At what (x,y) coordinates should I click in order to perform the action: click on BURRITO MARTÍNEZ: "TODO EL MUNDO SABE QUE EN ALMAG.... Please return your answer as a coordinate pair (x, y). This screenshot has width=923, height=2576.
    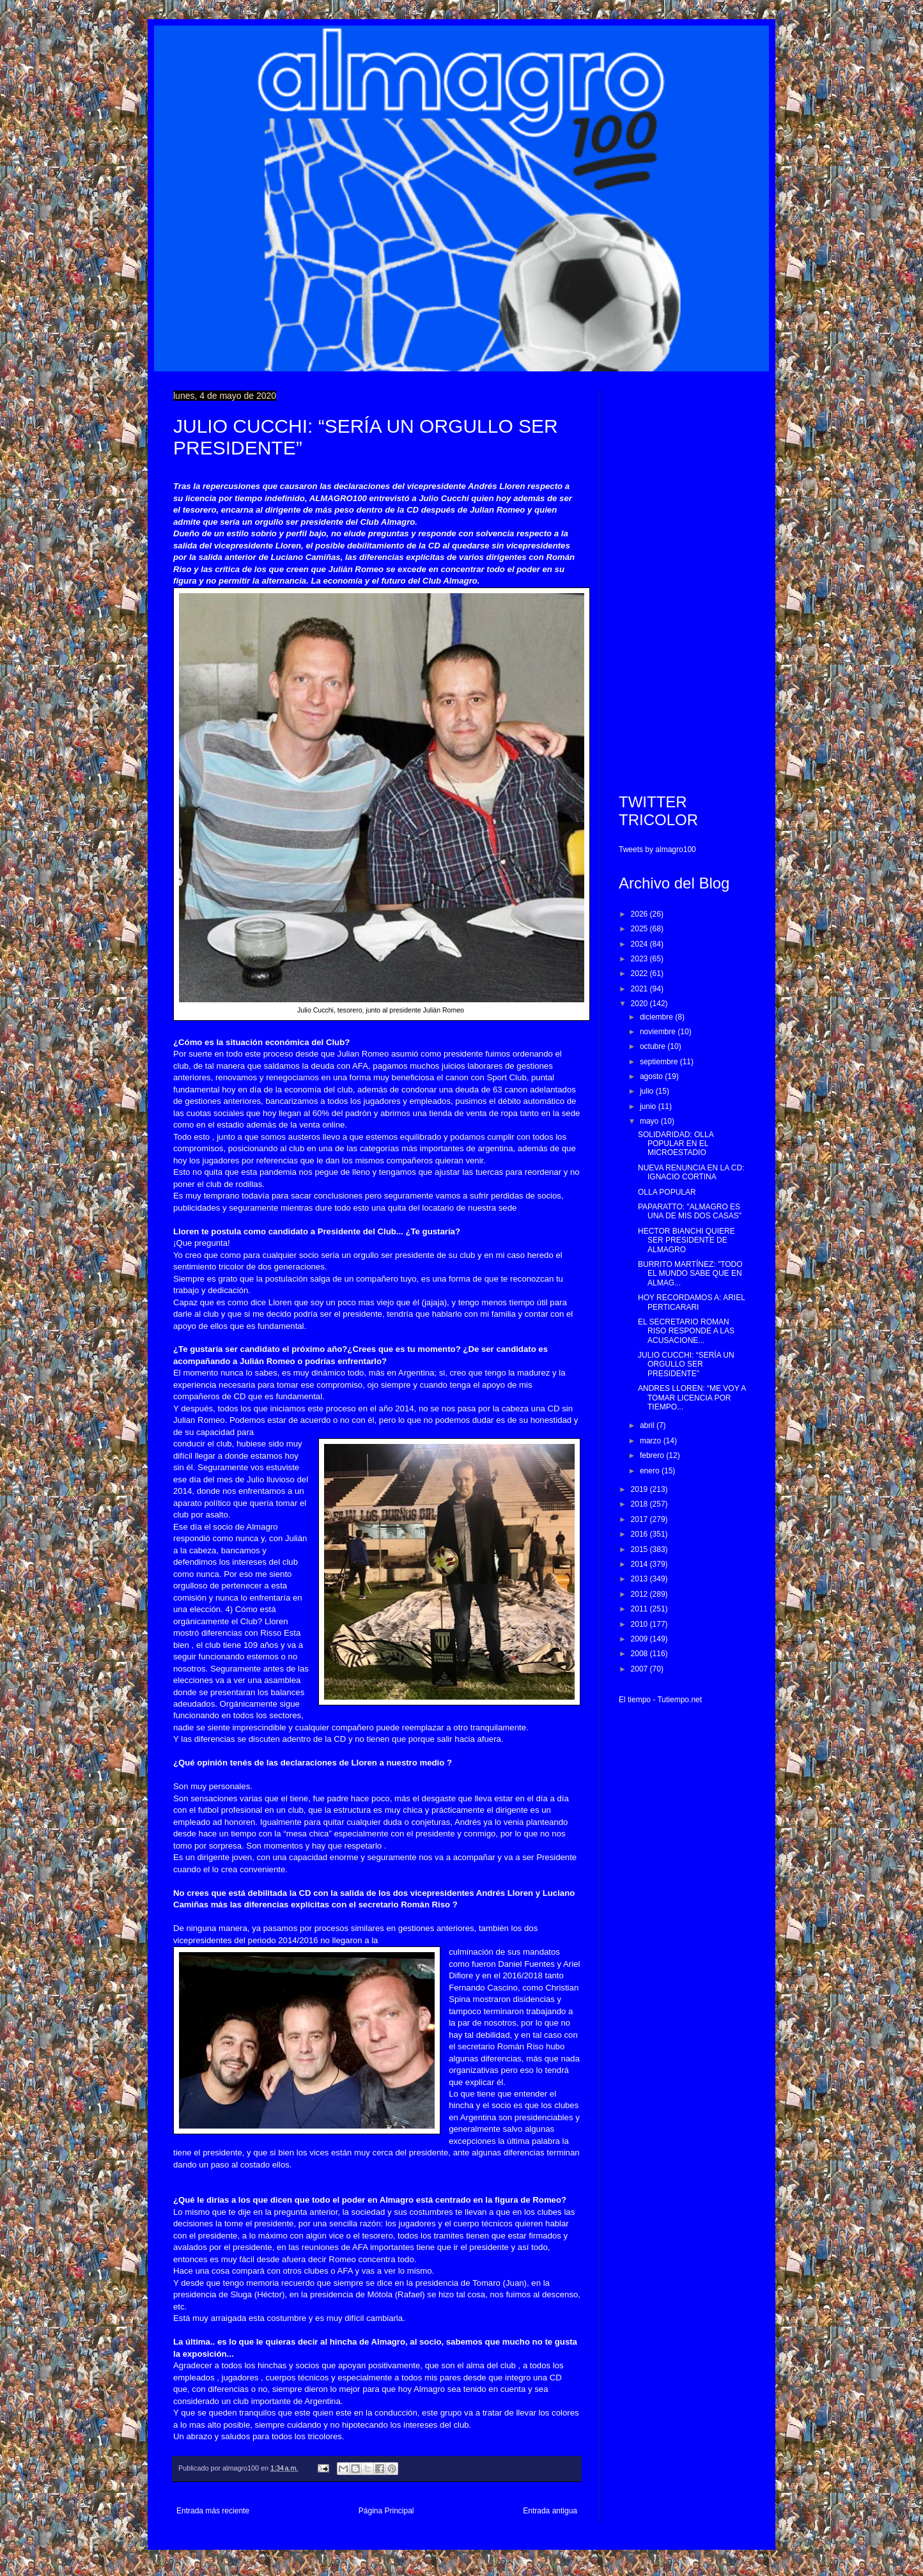
    Looking at the image, I should click on (690, 1273).